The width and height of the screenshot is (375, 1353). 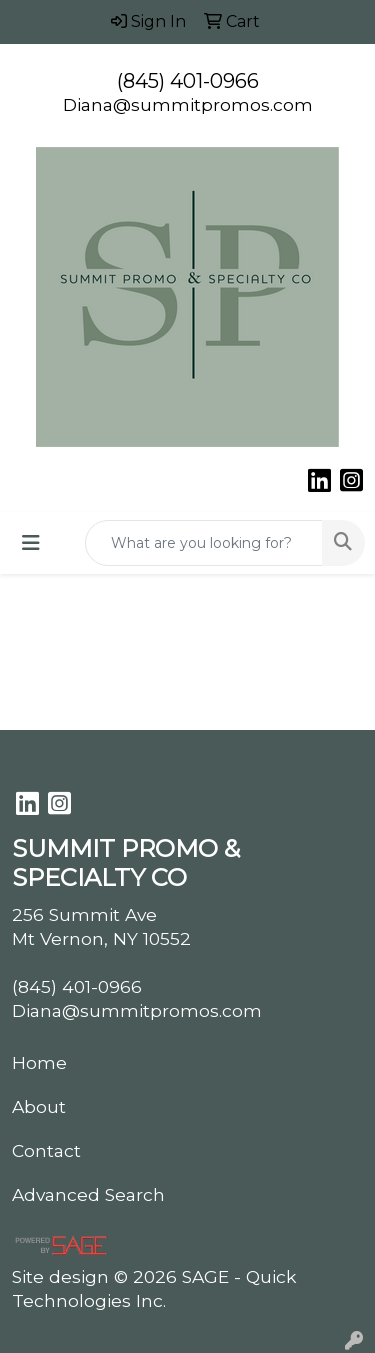 What do you see at coordinates (39, 1062) in the screenshot?
I see `Home` at bounding box center [39, 1062].